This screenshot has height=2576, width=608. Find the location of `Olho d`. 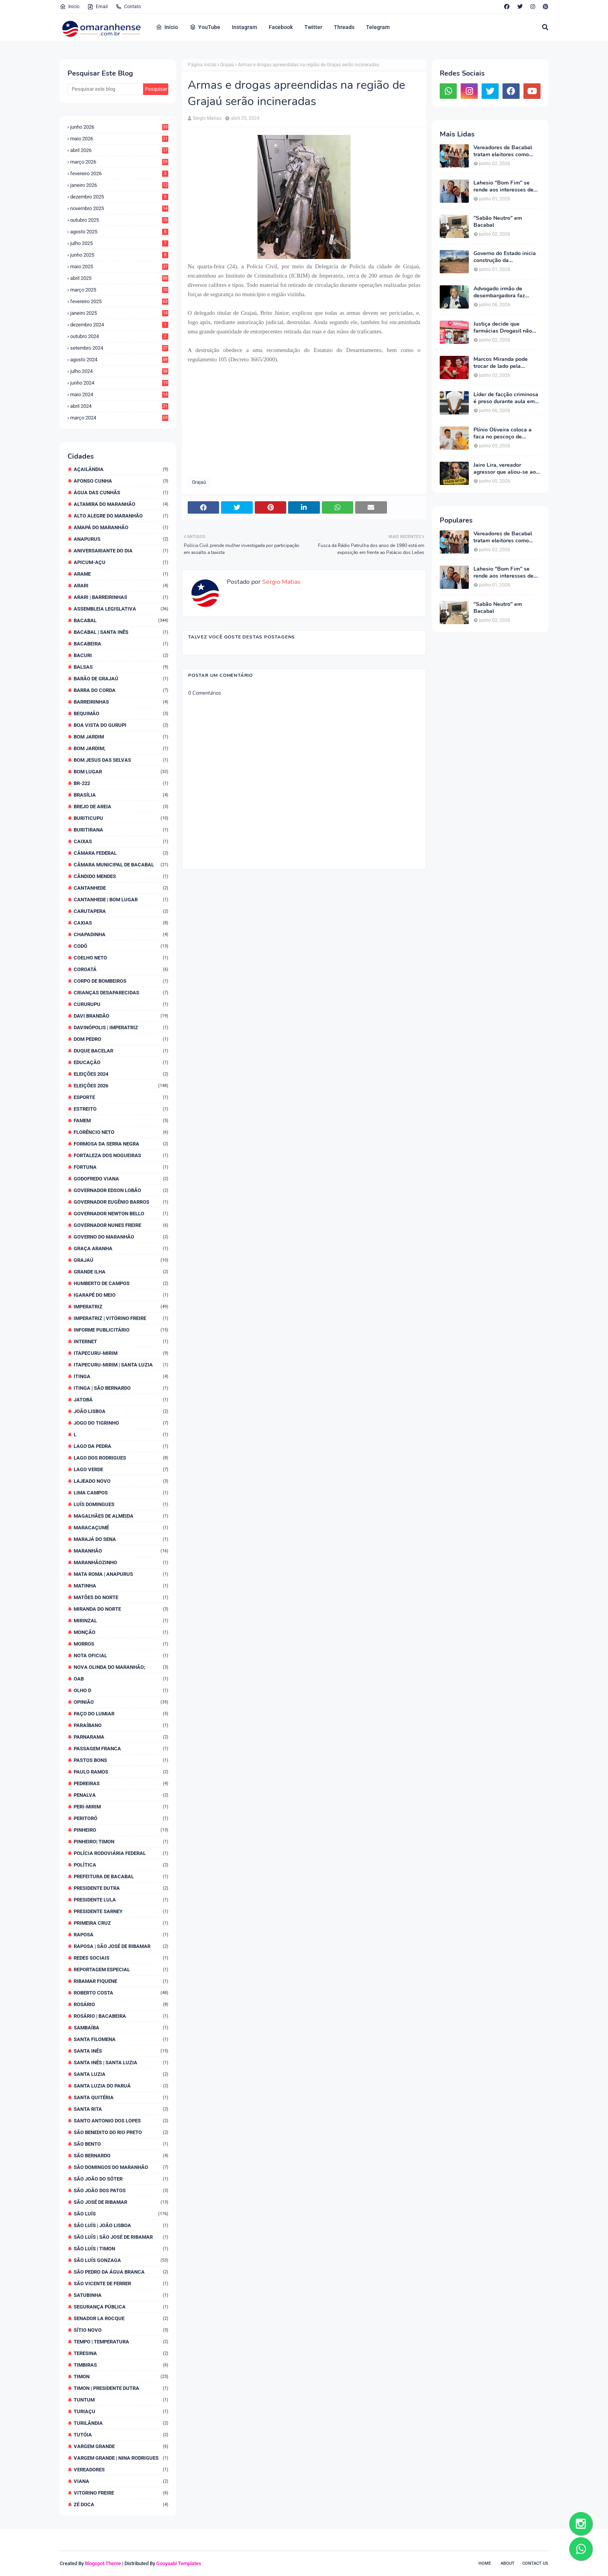

Olho d is located at coordinates (121, 1690).